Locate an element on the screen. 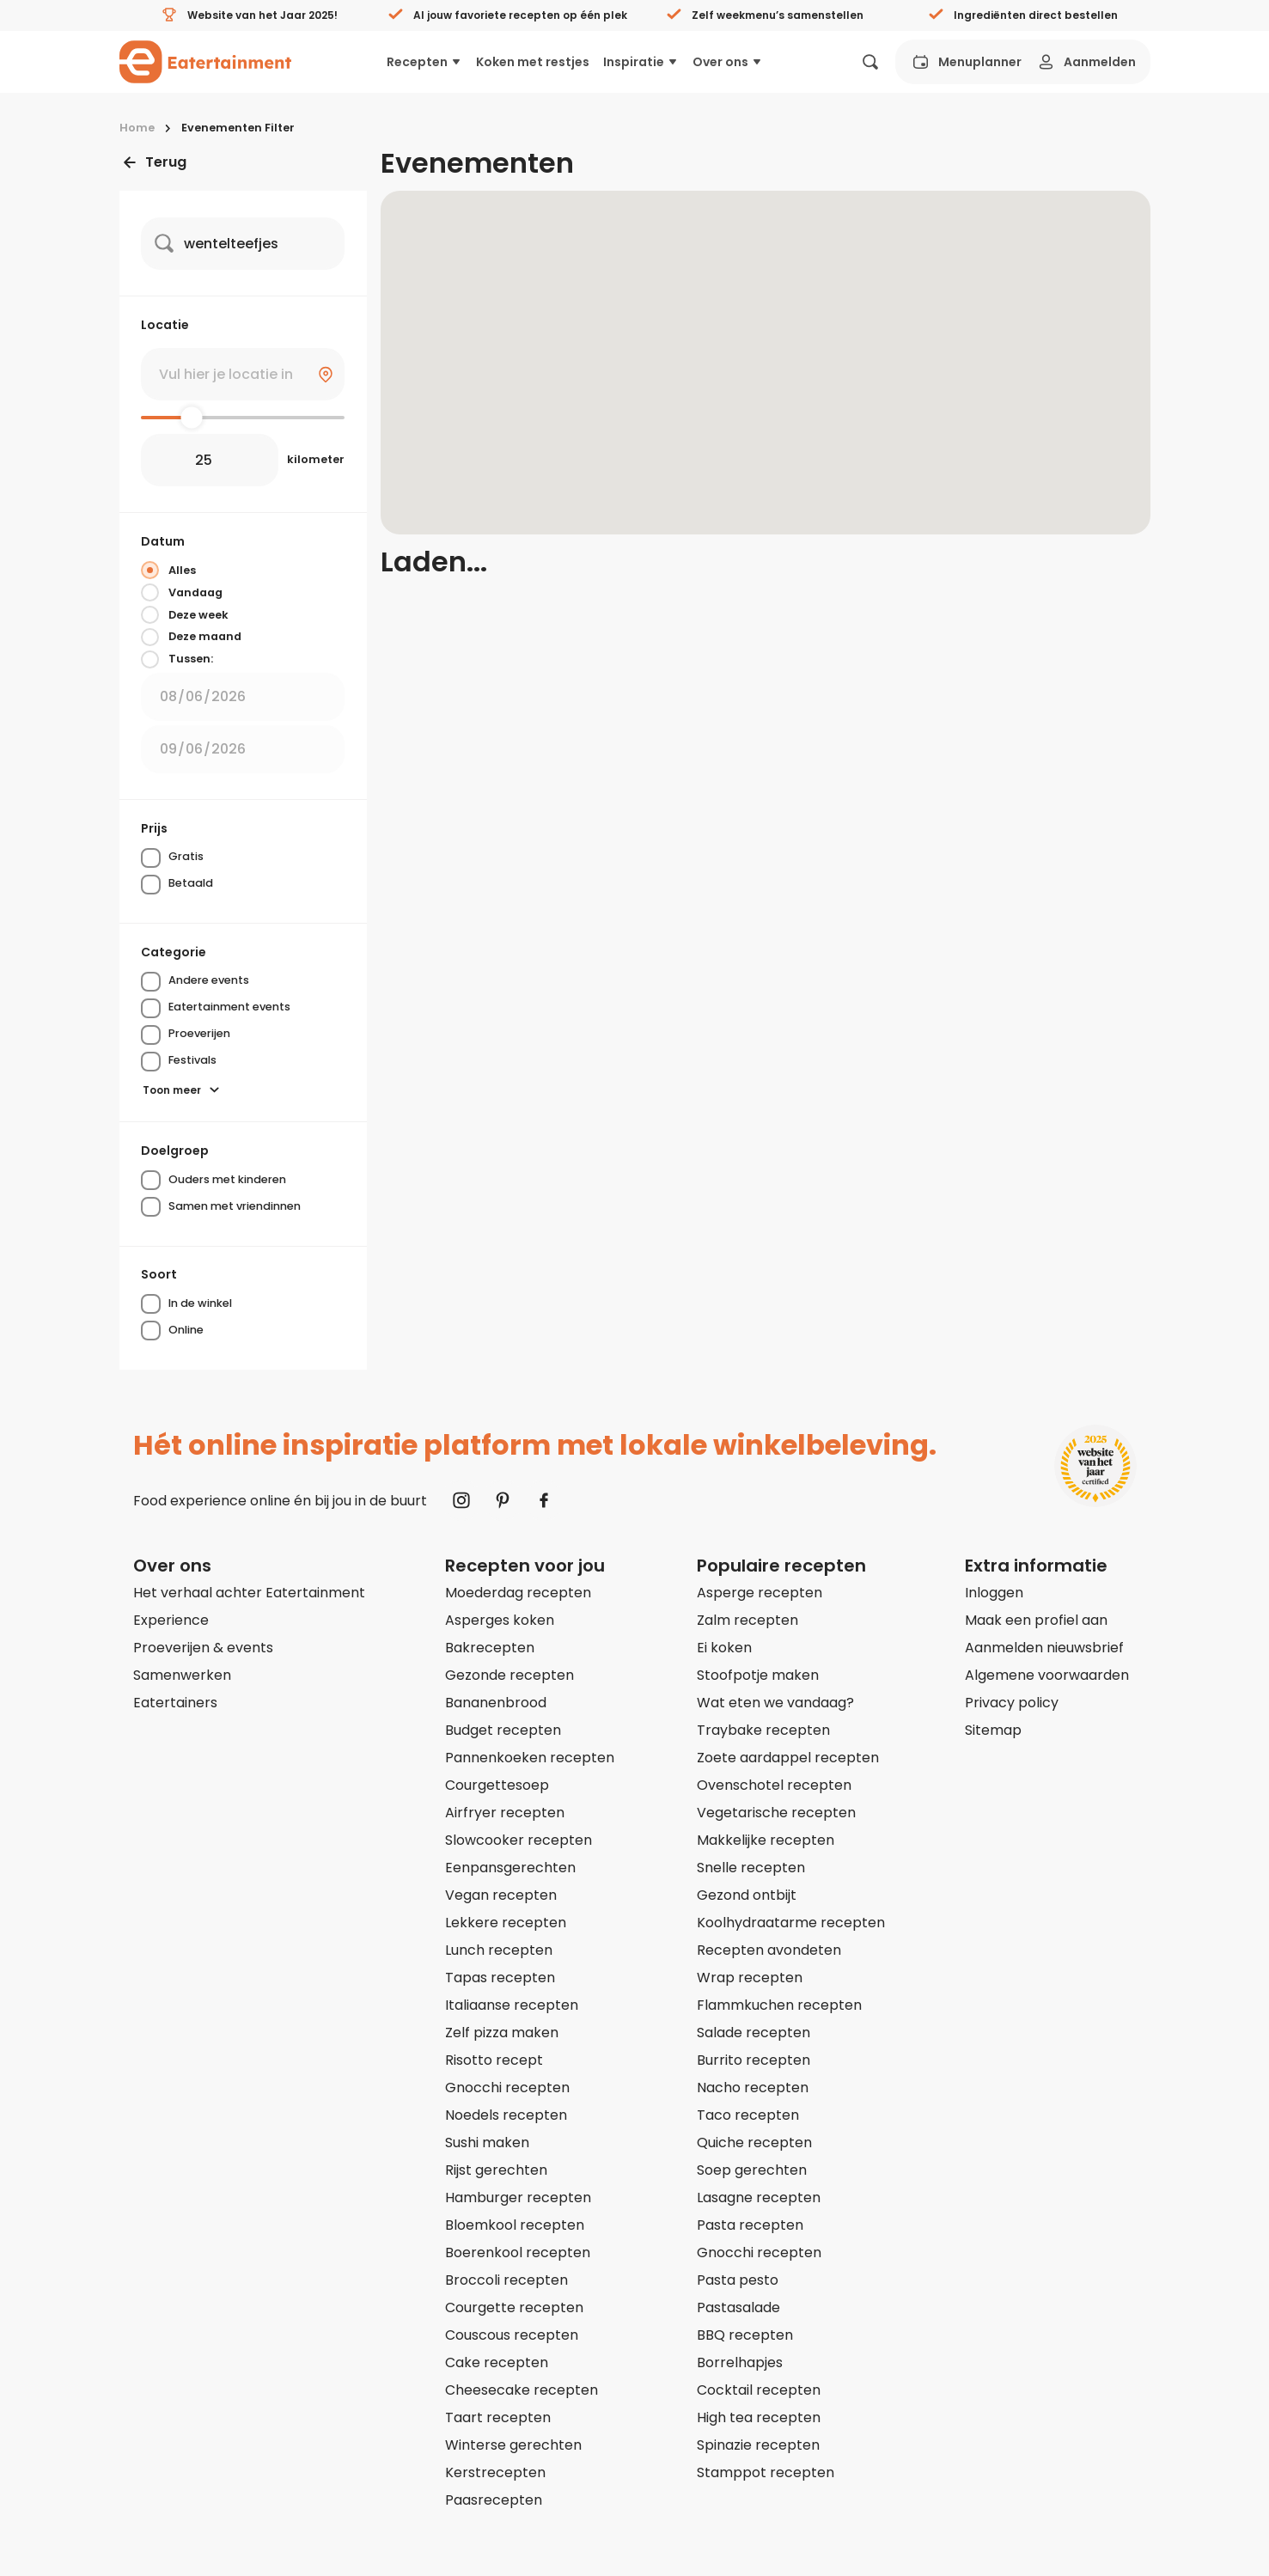 The image size is (1269, 2576). Maak een profiel aan is located at coordinates (1036, 1620).